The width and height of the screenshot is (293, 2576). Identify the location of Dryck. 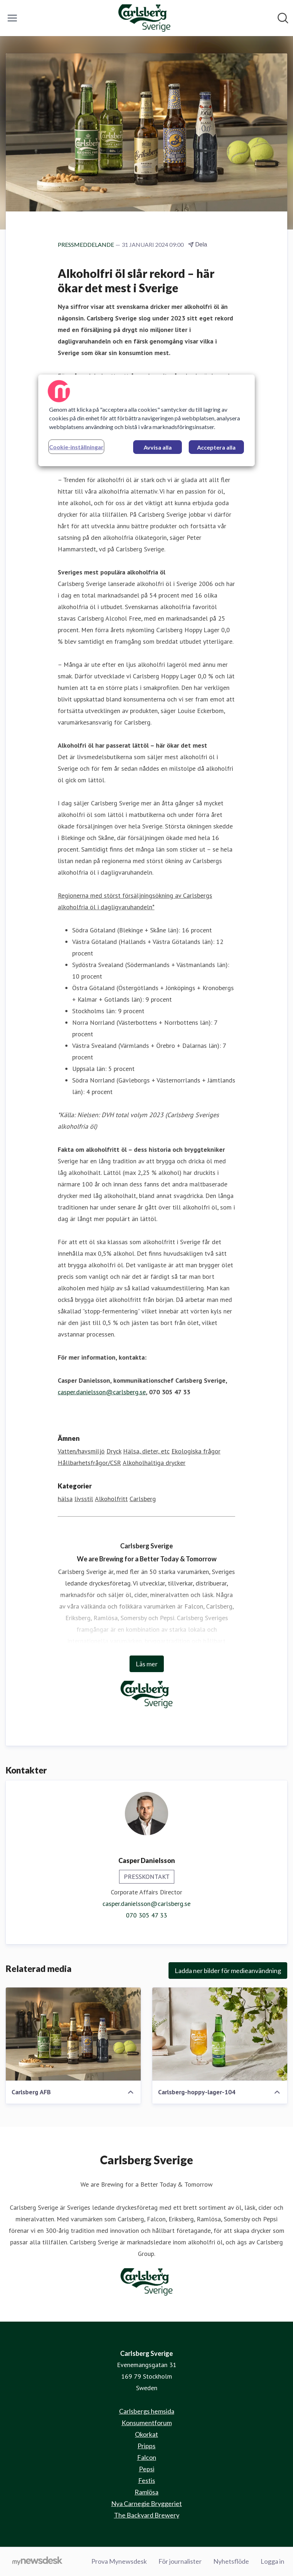
(113, 1451).